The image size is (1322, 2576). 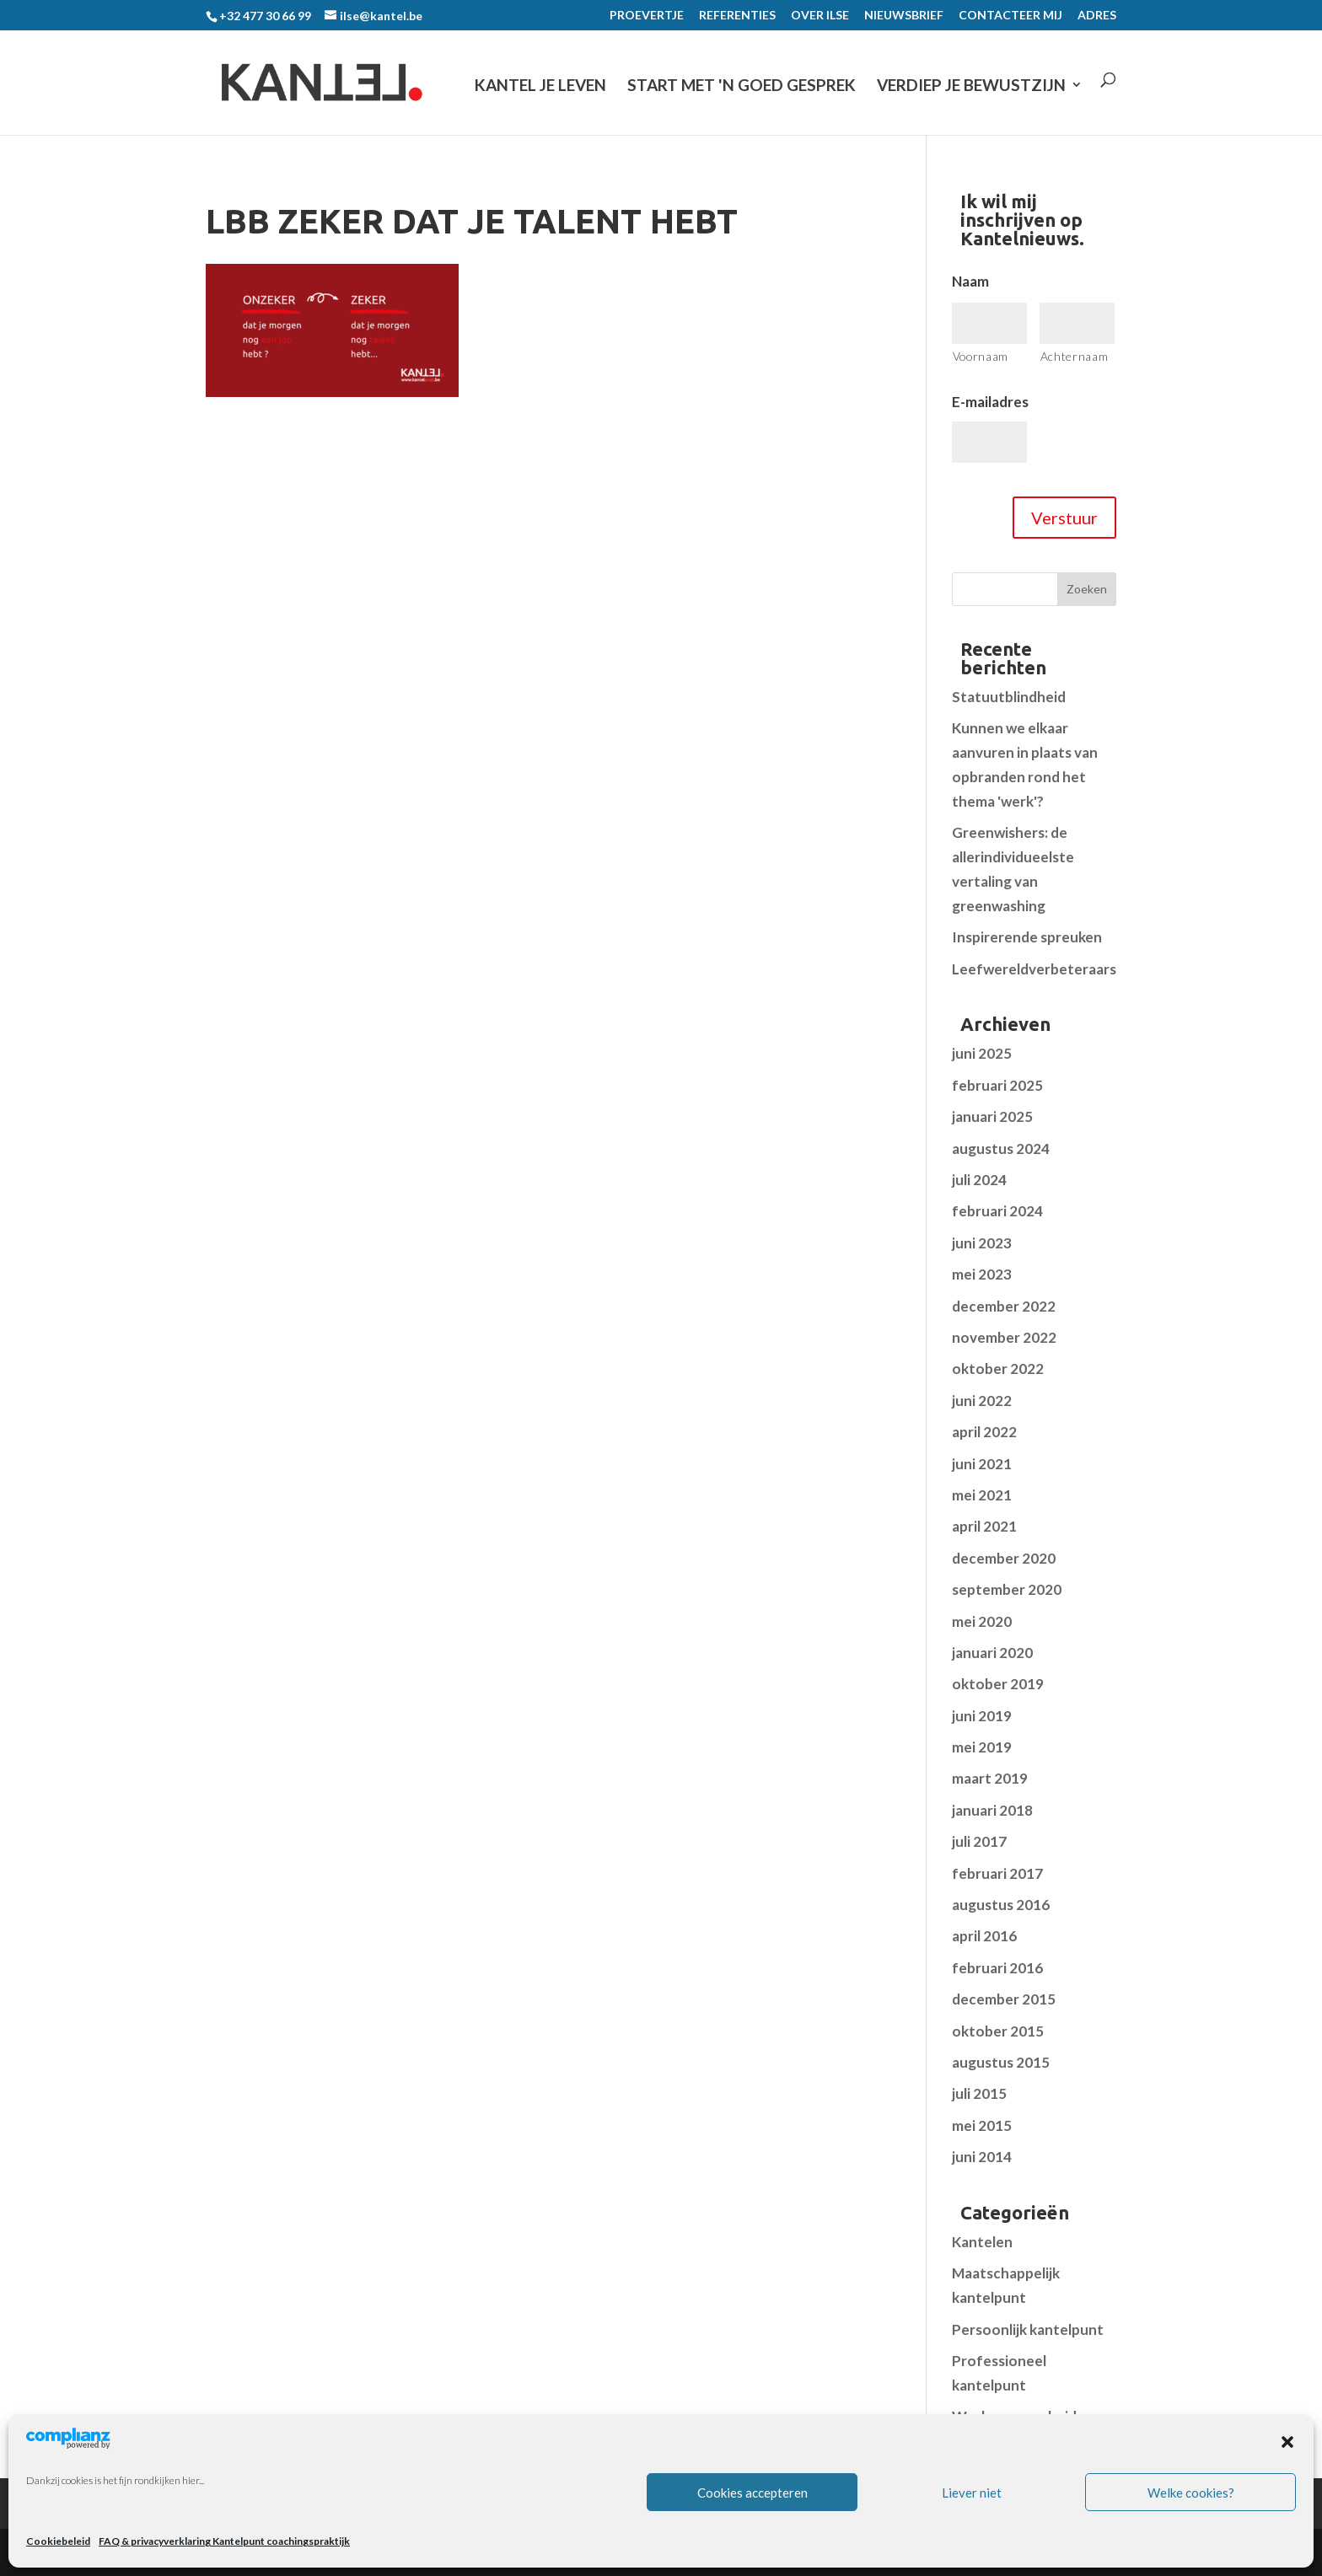 What do you see at coordinates (970, 281) in the screenshot?
I see `Naam` at bounding box center [970, 281].